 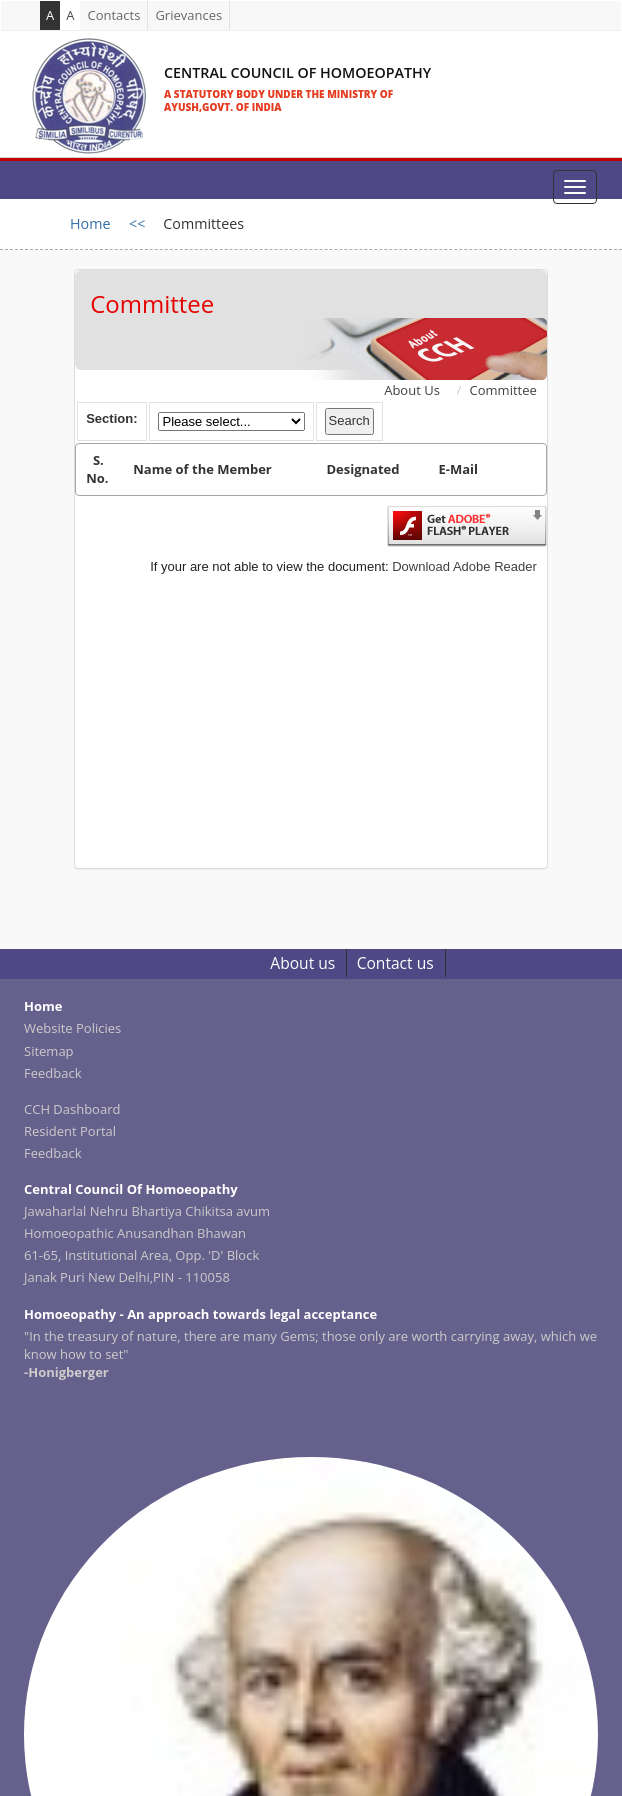 I want to click on About Us, so click(x=412, y=390).